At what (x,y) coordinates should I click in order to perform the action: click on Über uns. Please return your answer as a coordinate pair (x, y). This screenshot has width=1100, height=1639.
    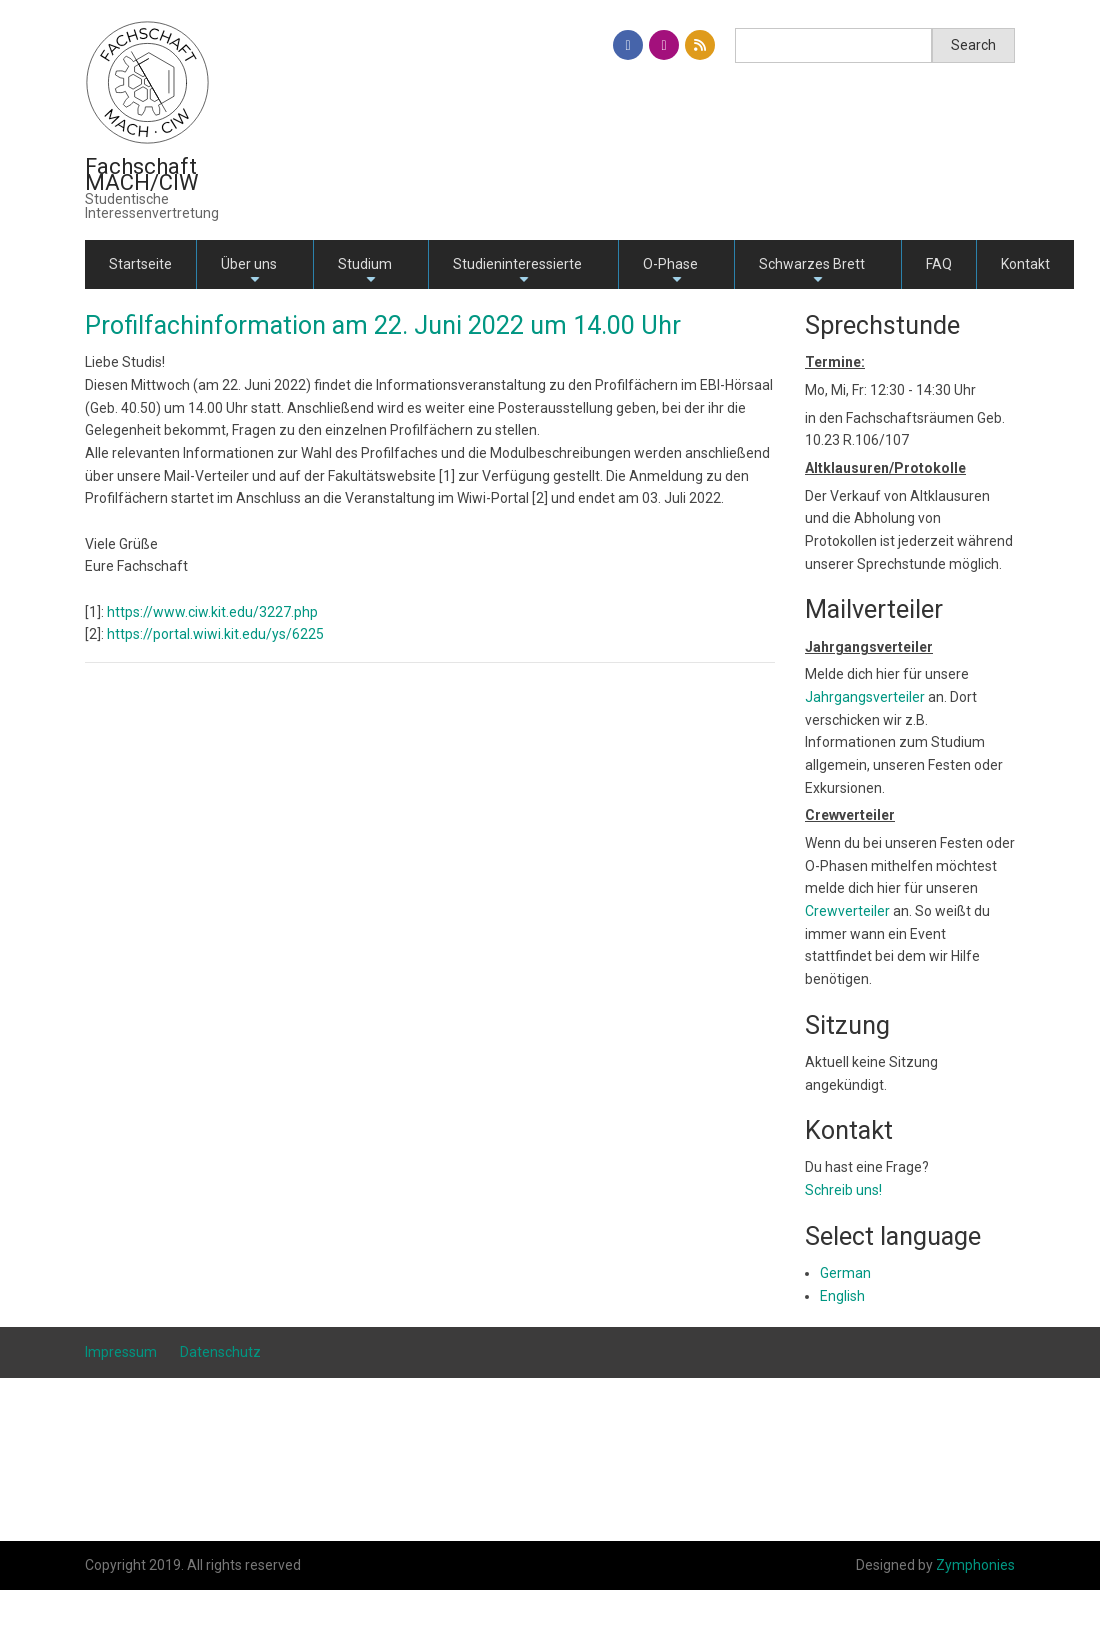
    Looking at the image, I should click on (249, 272).